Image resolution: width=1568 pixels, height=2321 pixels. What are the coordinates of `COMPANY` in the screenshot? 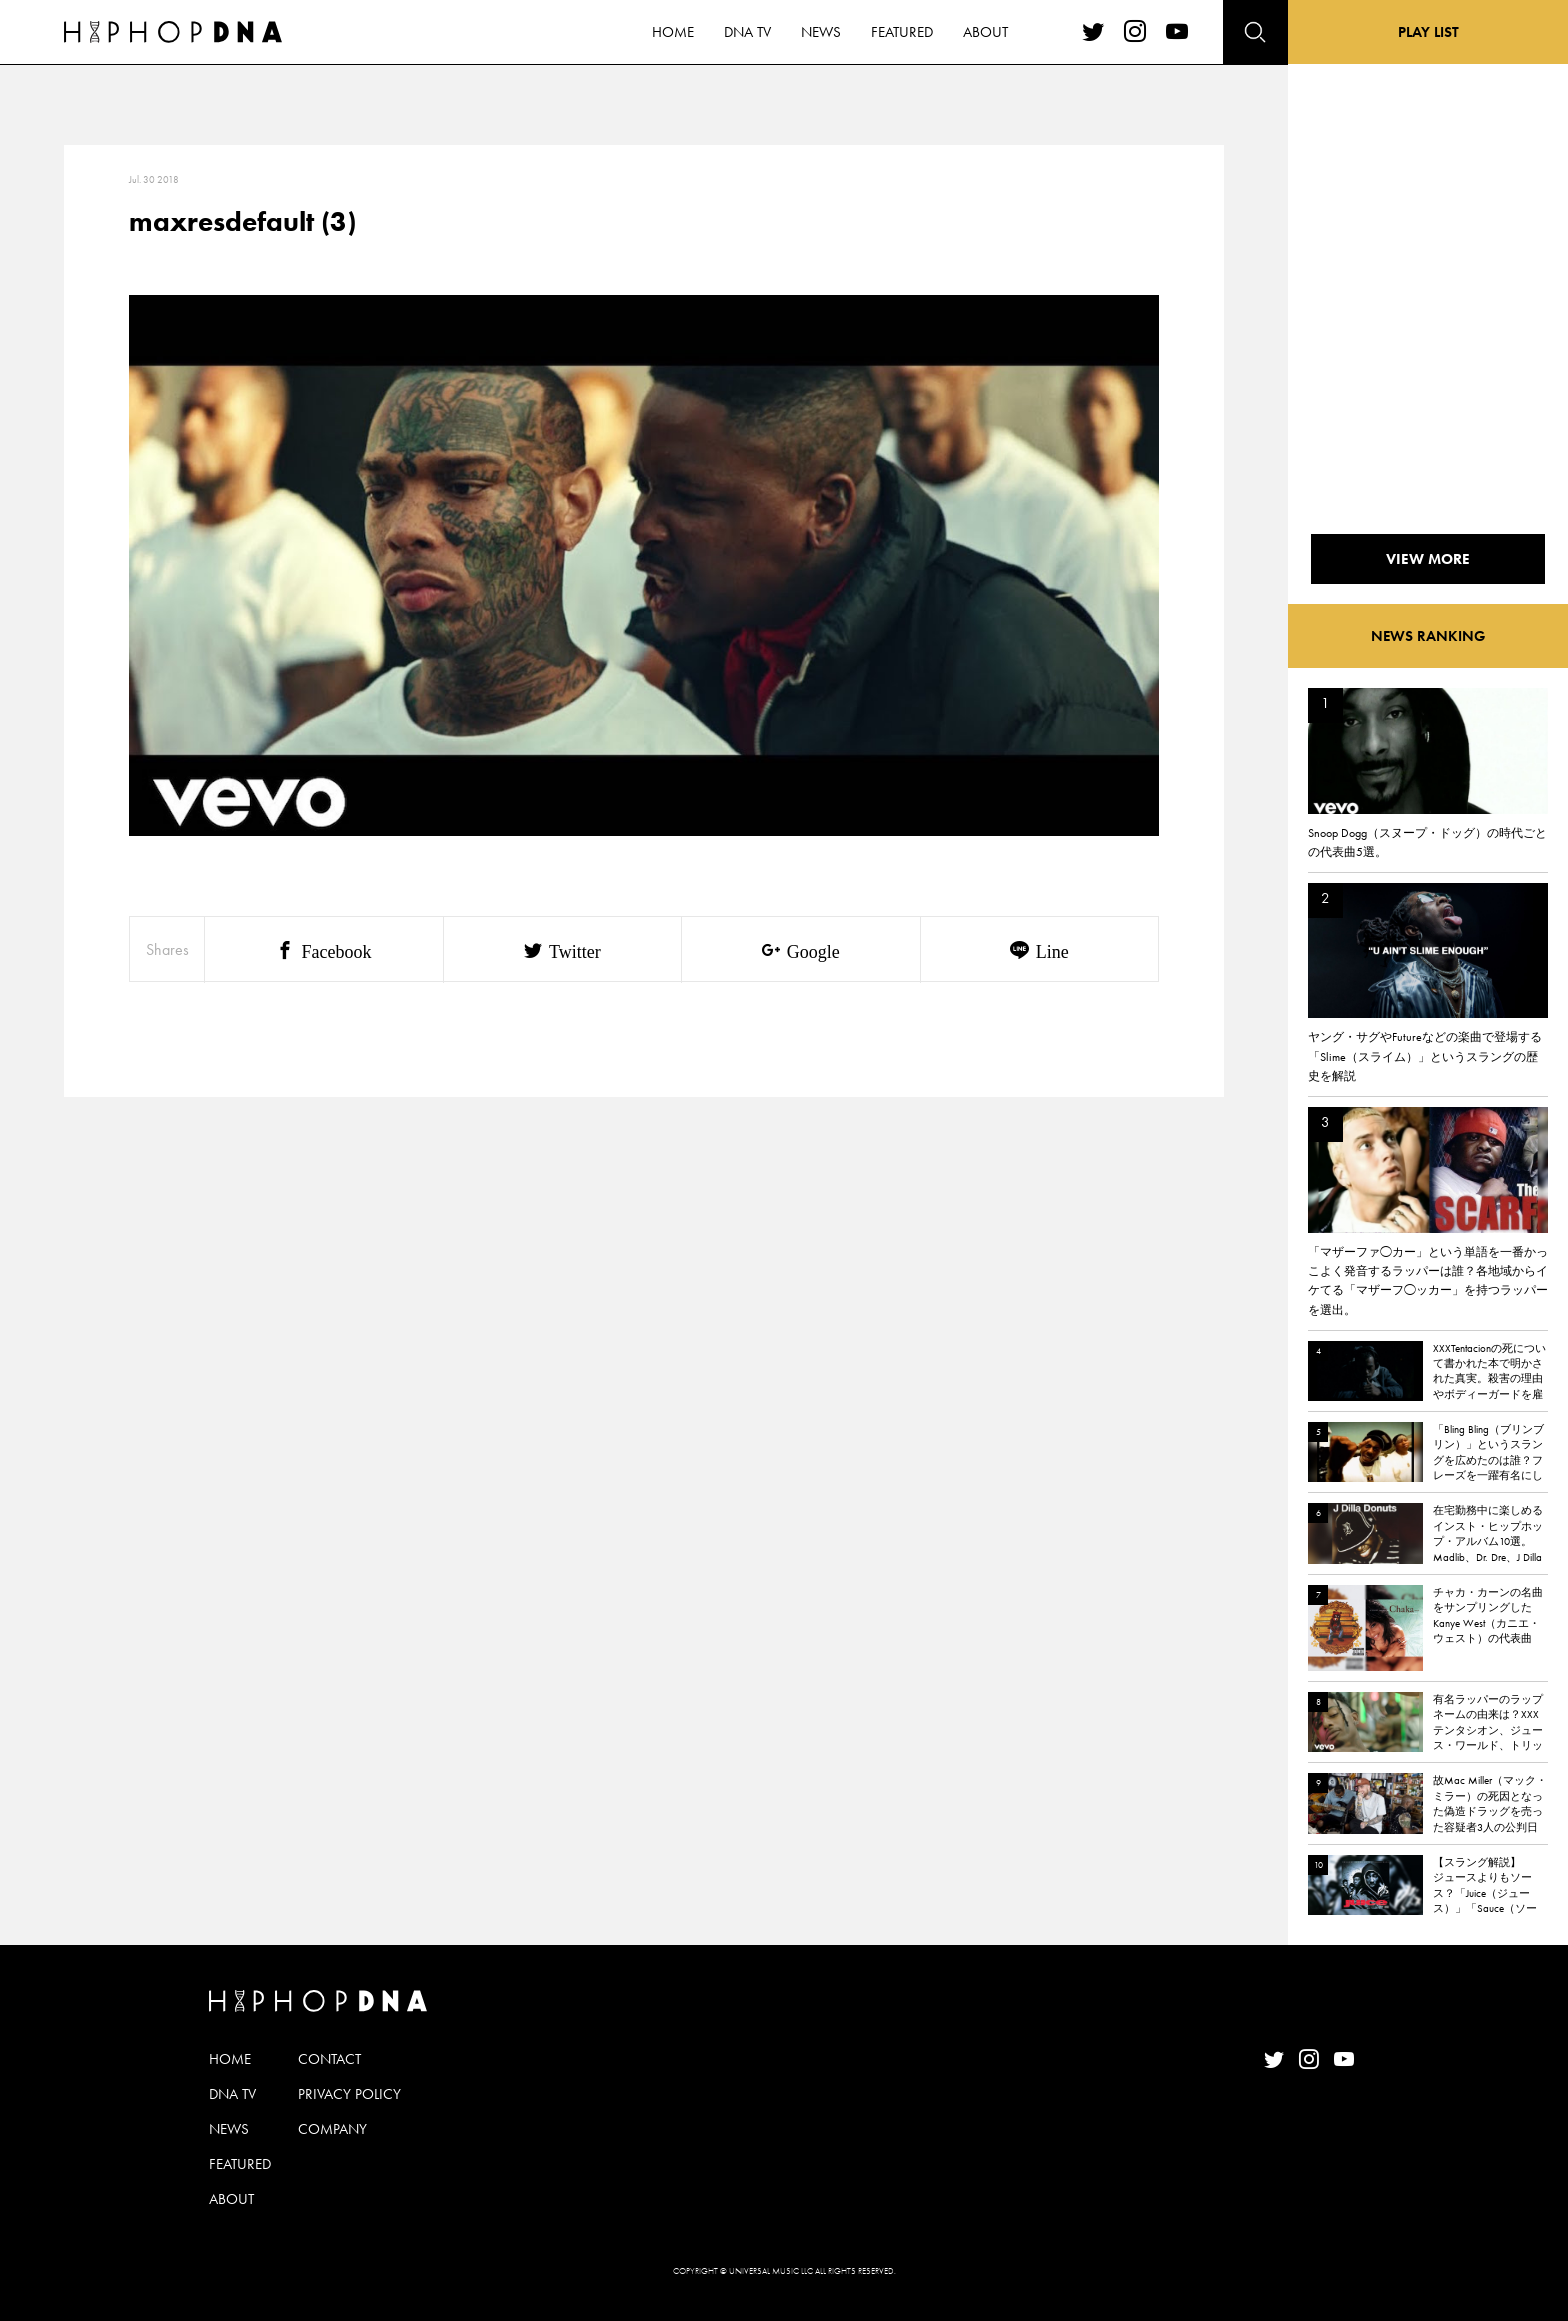 It's located at (332, 2129).